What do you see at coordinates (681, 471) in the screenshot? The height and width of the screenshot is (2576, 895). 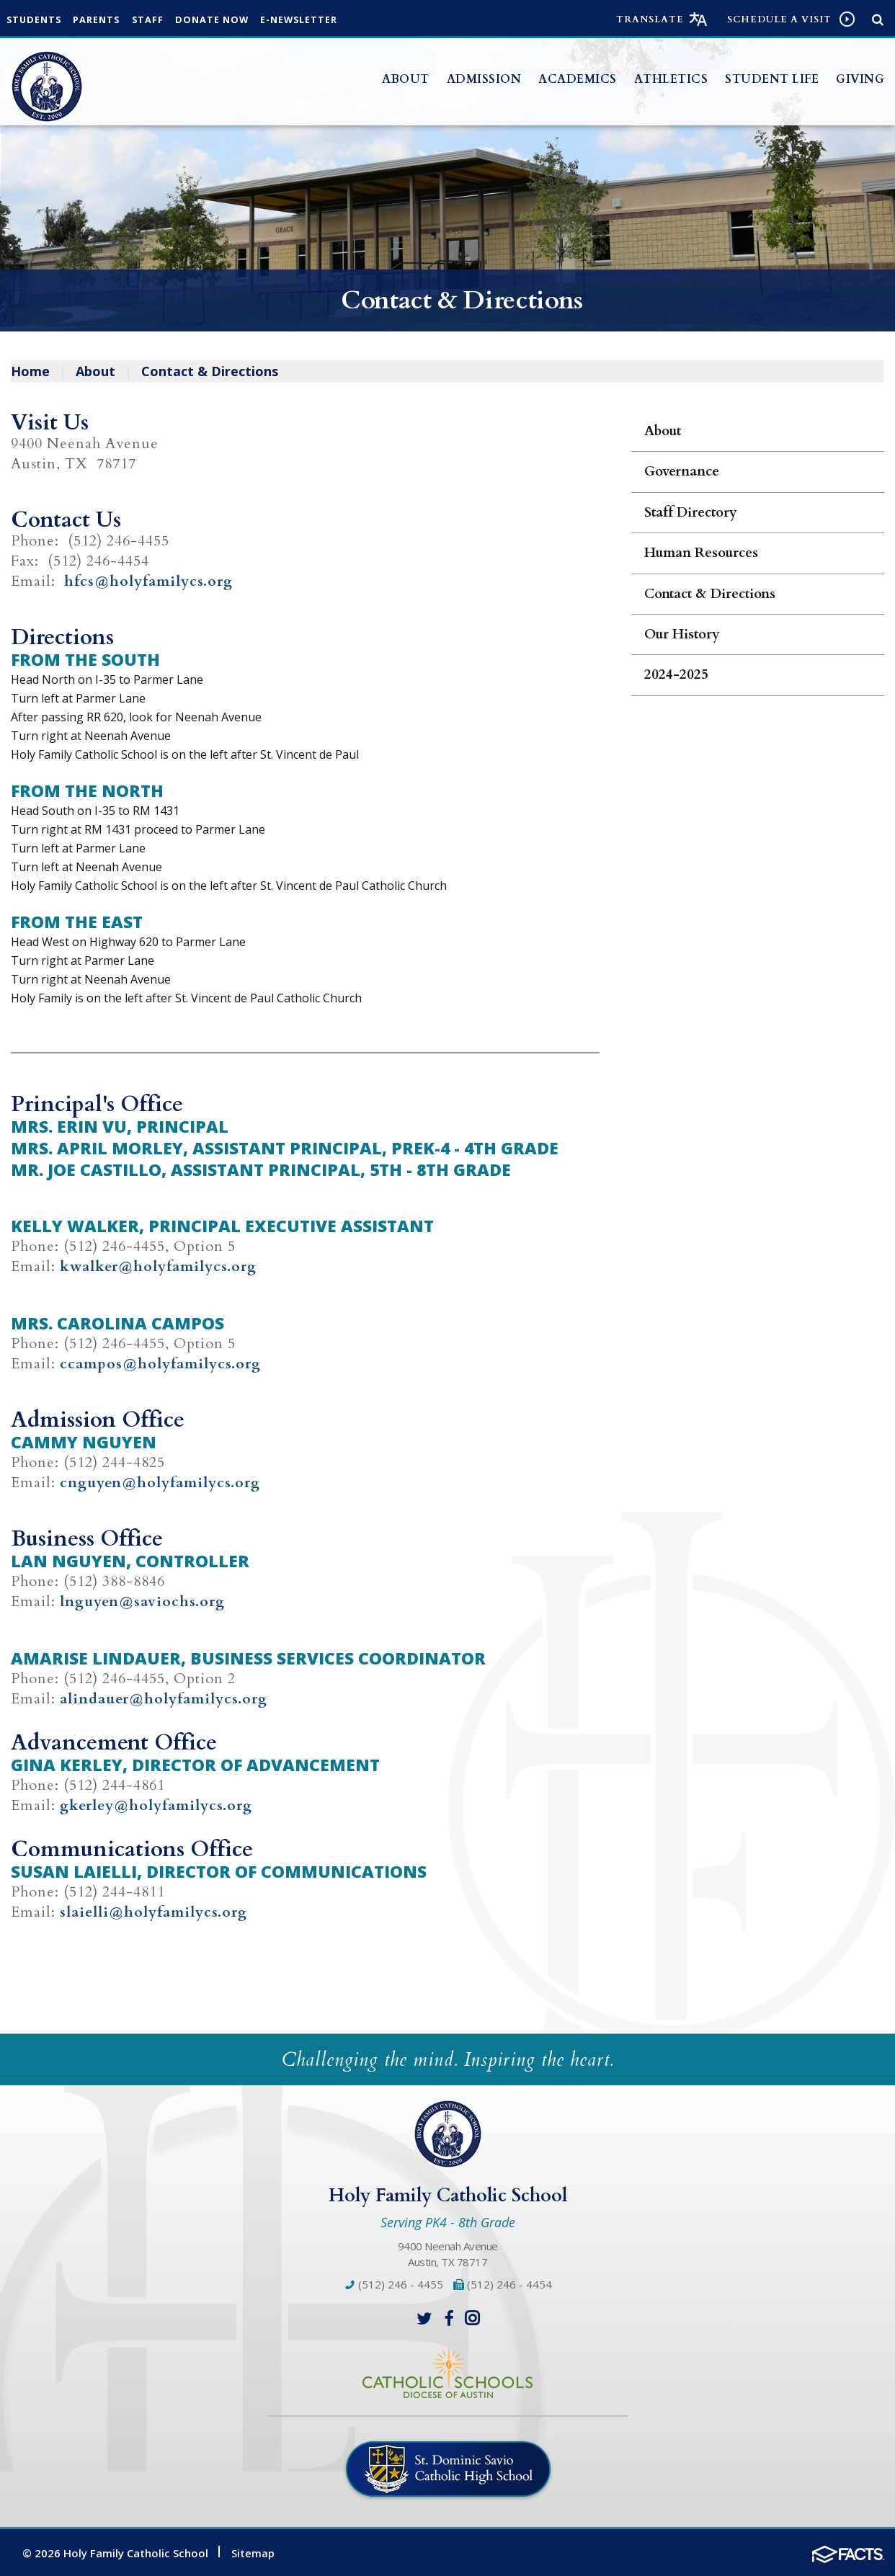 I see `Governance` at bounding box center [681, 471].